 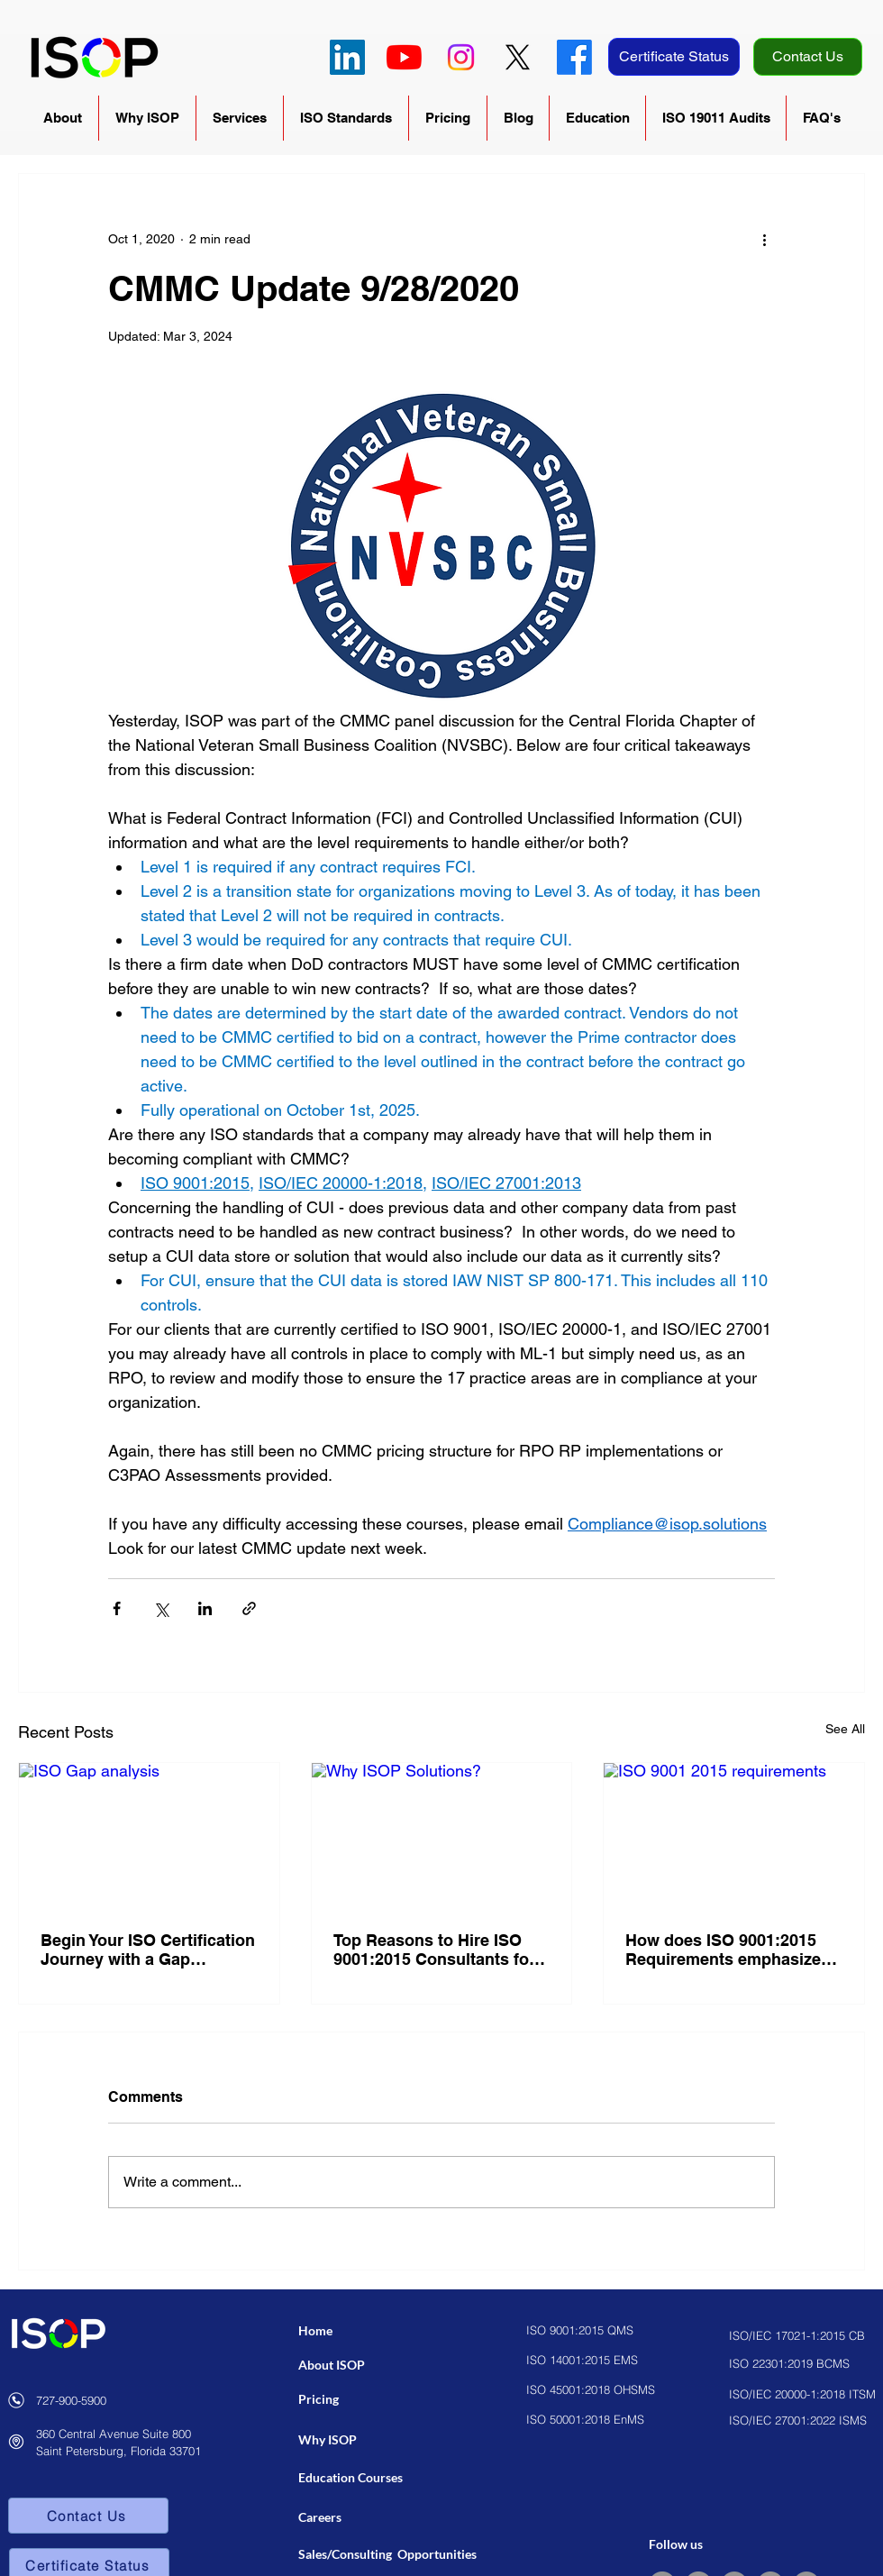 I want to click on [Share via link], so click(x=249, y=1608).